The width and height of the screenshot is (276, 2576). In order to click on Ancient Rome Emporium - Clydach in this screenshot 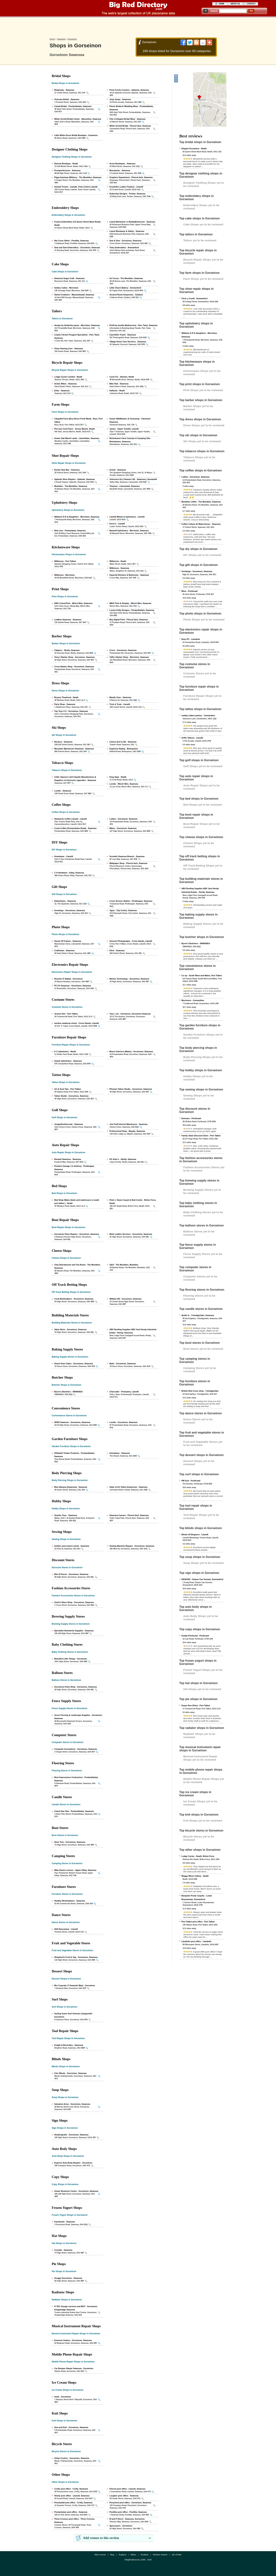, I will do `click(126, 295)`.